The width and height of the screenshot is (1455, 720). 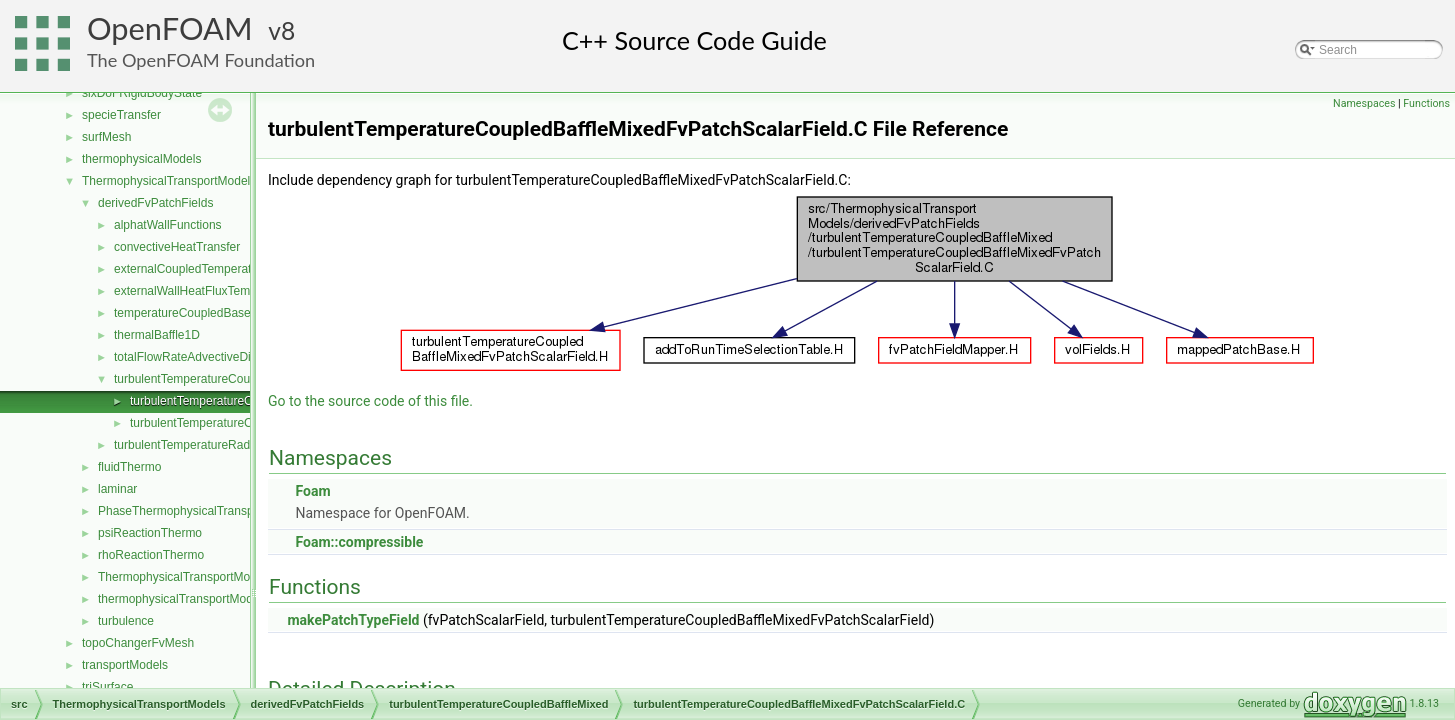 I want to click on thermalBaffle1D, so click(x=157, y=335).